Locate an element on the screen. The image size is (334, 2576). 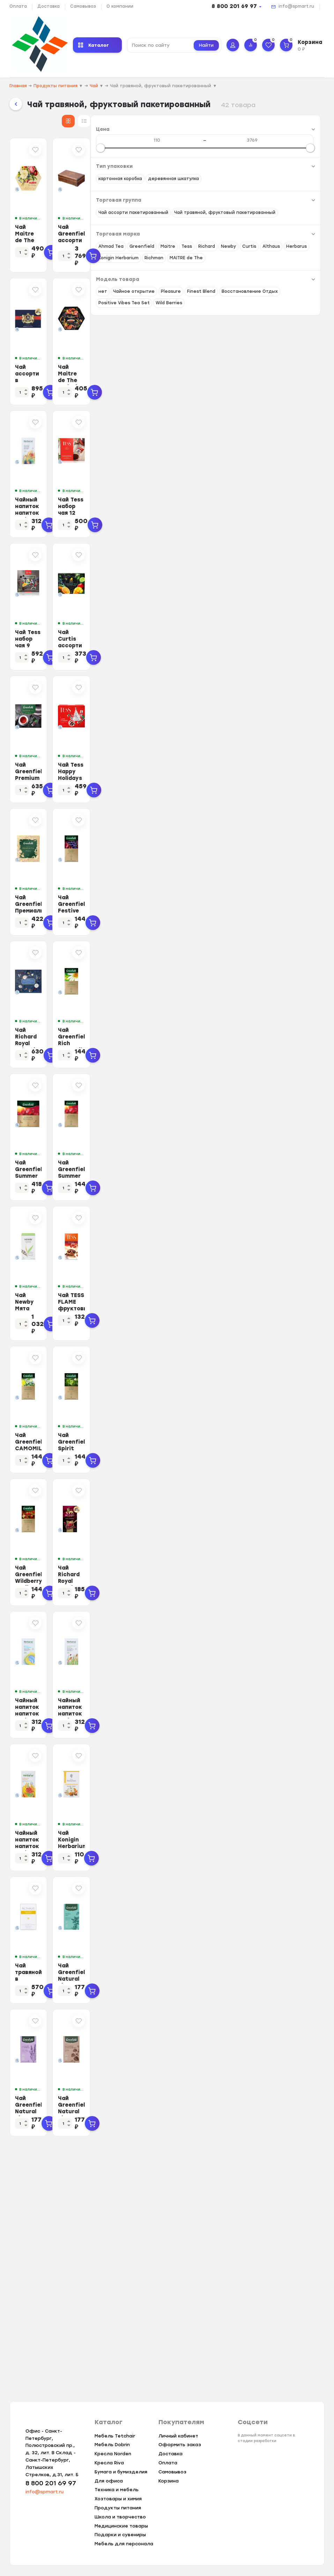
Чай Greenfield Премиальная коллекция ассорти, 45 пак (1925-09) (нг) is located at coordinates (171, 996).